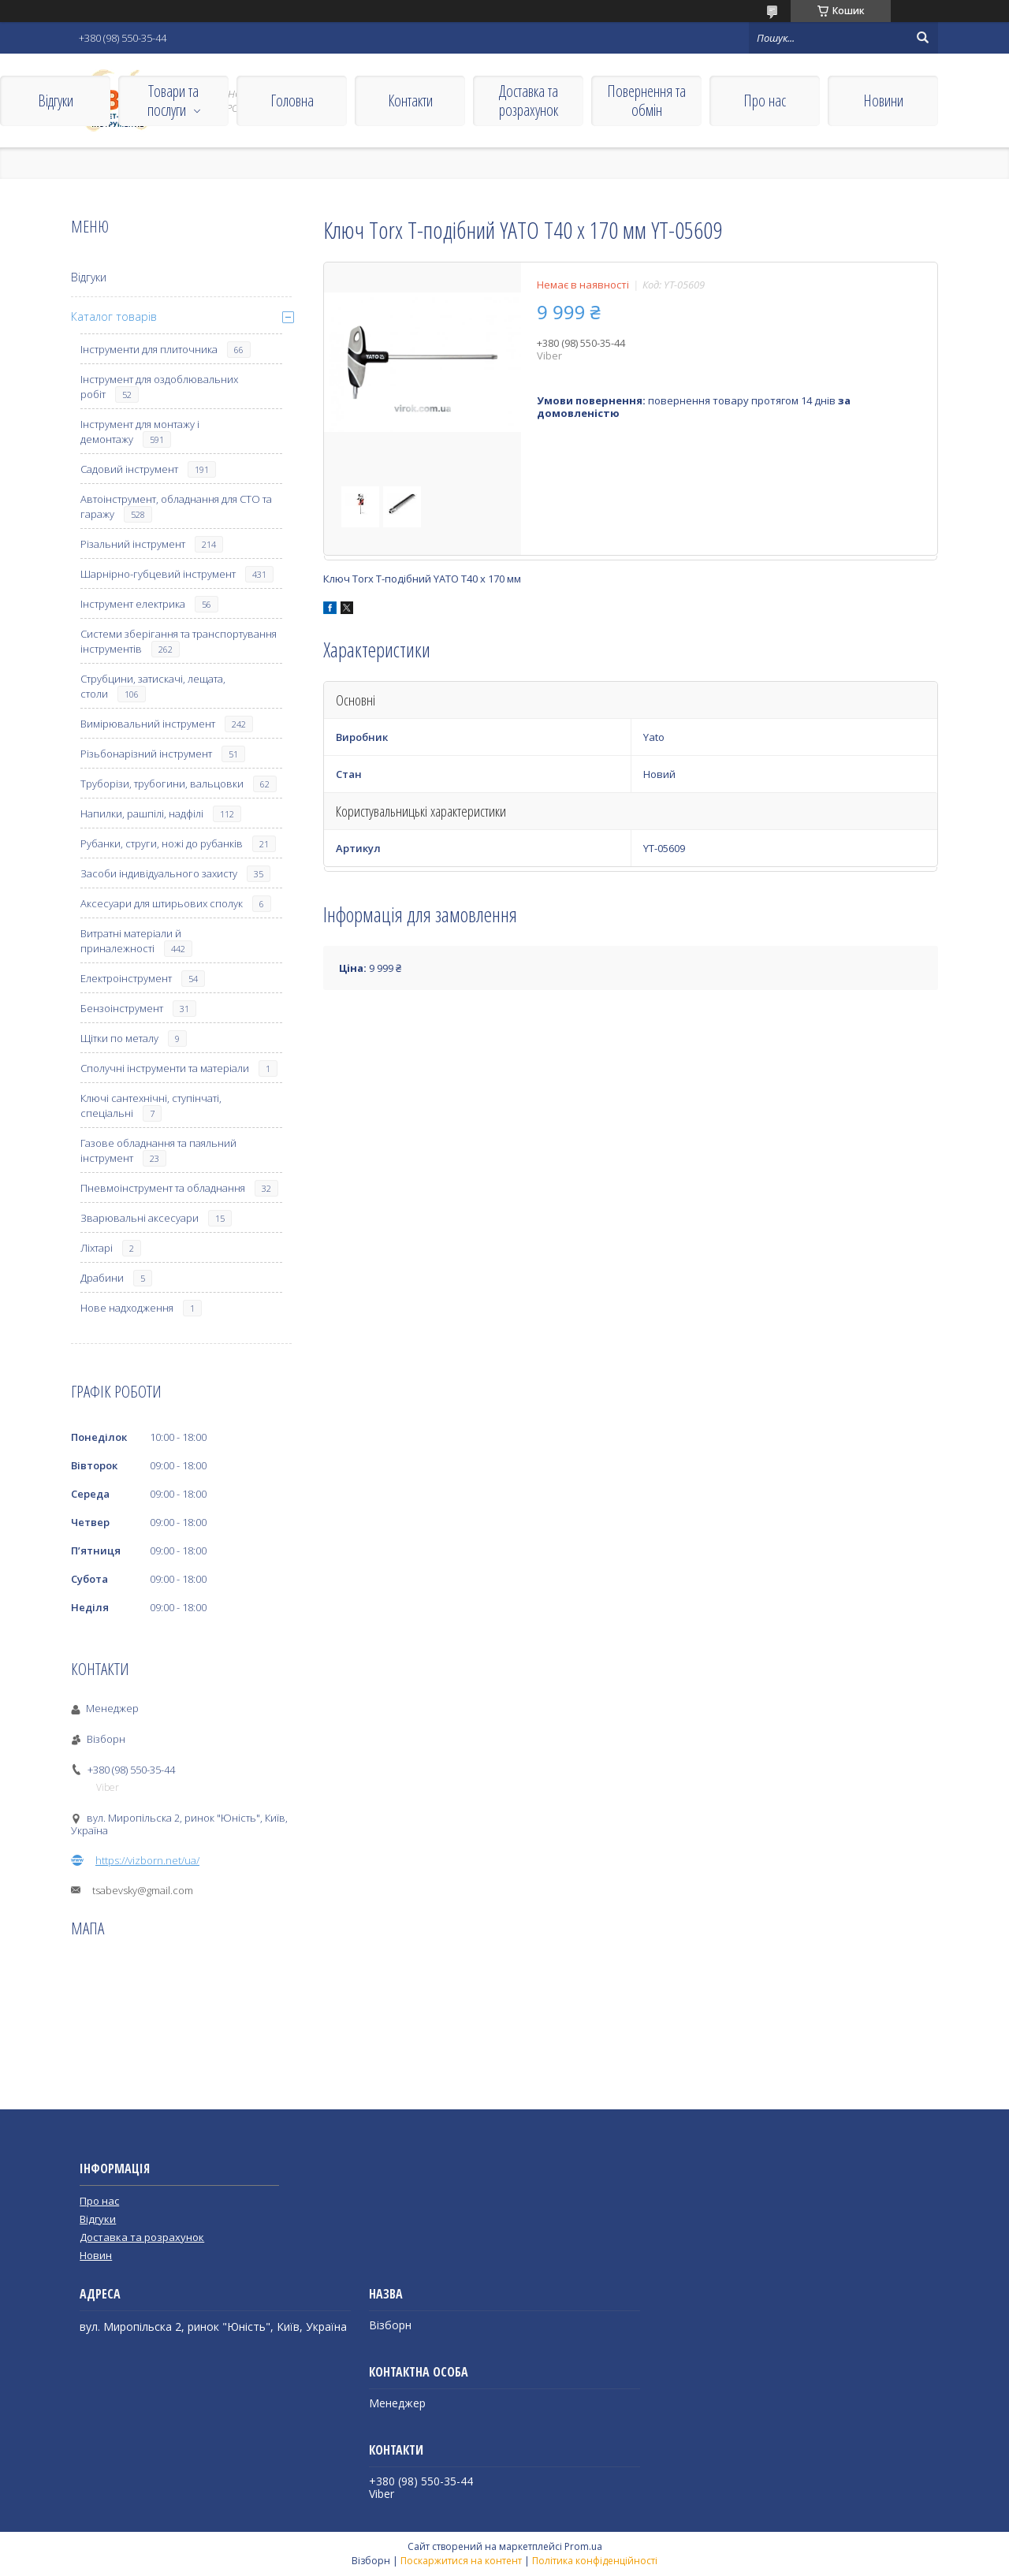 The image size is (1009, 2576). I want to click on Системи зберігання та транспортування інструментів, so click(178, 641).